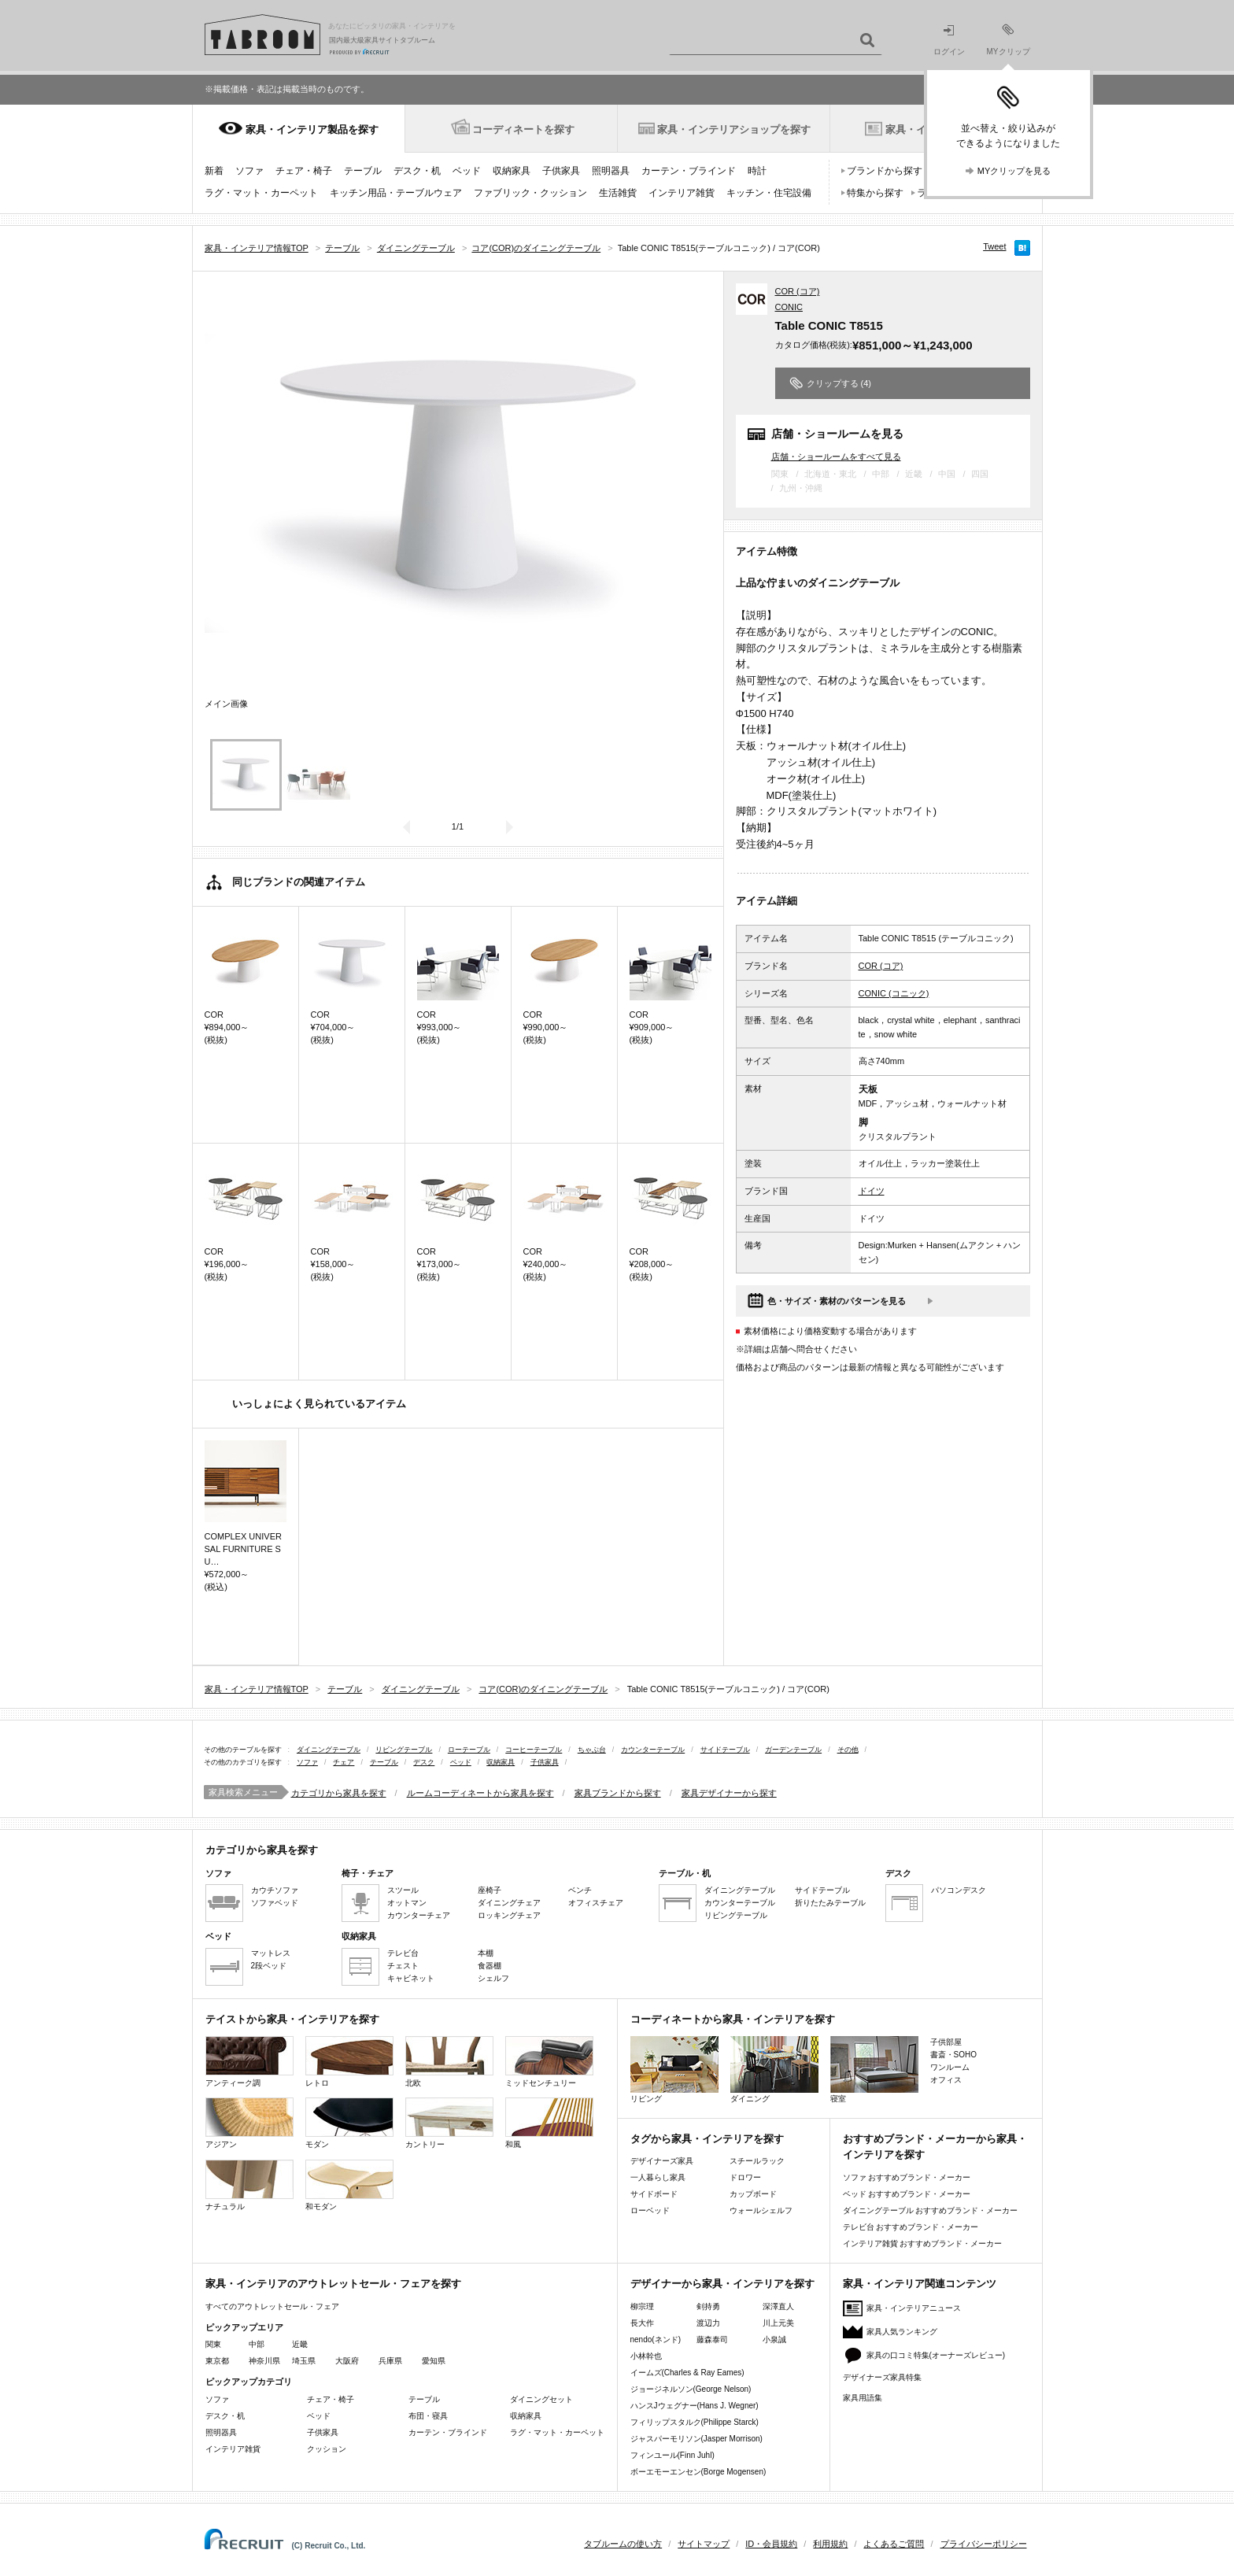 This screenshot has width=1234, height=2576. I want to click on 深澤直人, so click(778, 2306).